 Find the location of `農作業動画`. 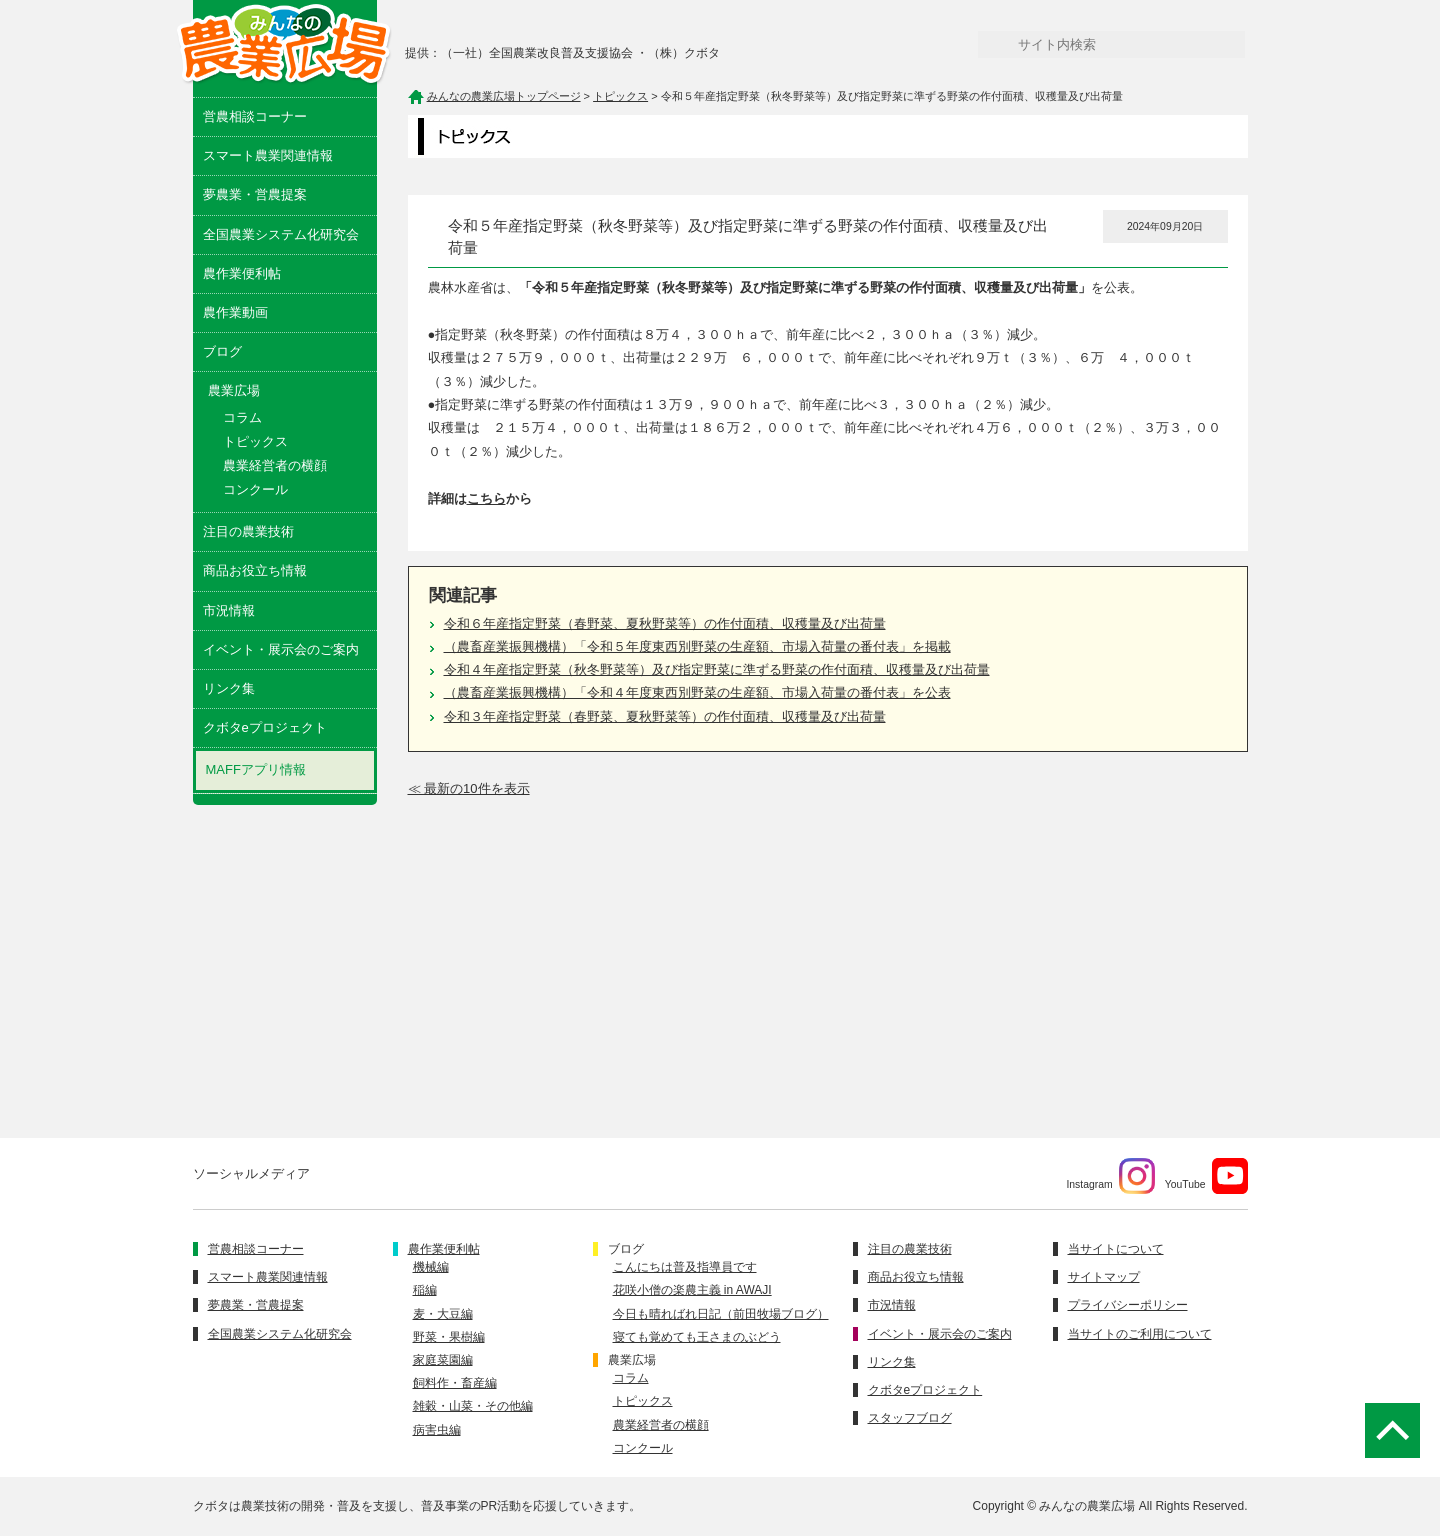

農作業動画 is located at coordinates (235, 312).